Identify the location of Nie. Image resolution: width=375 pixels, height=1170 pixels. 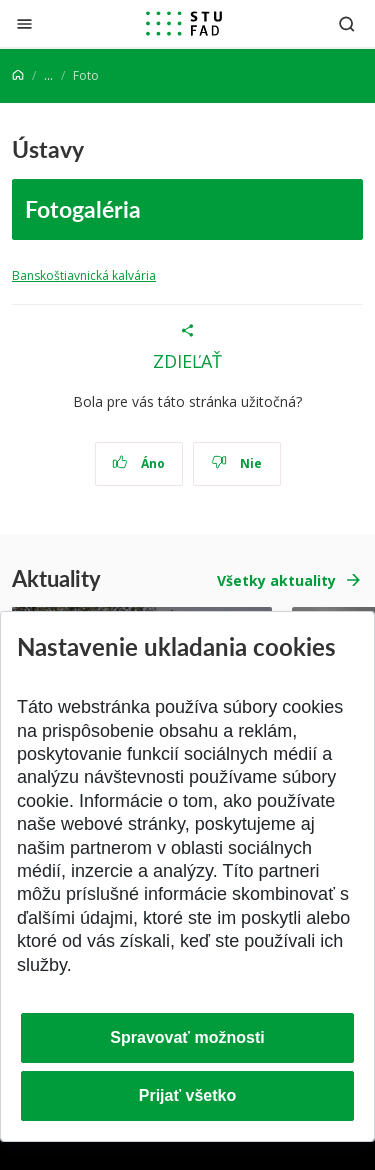
(236, 463).